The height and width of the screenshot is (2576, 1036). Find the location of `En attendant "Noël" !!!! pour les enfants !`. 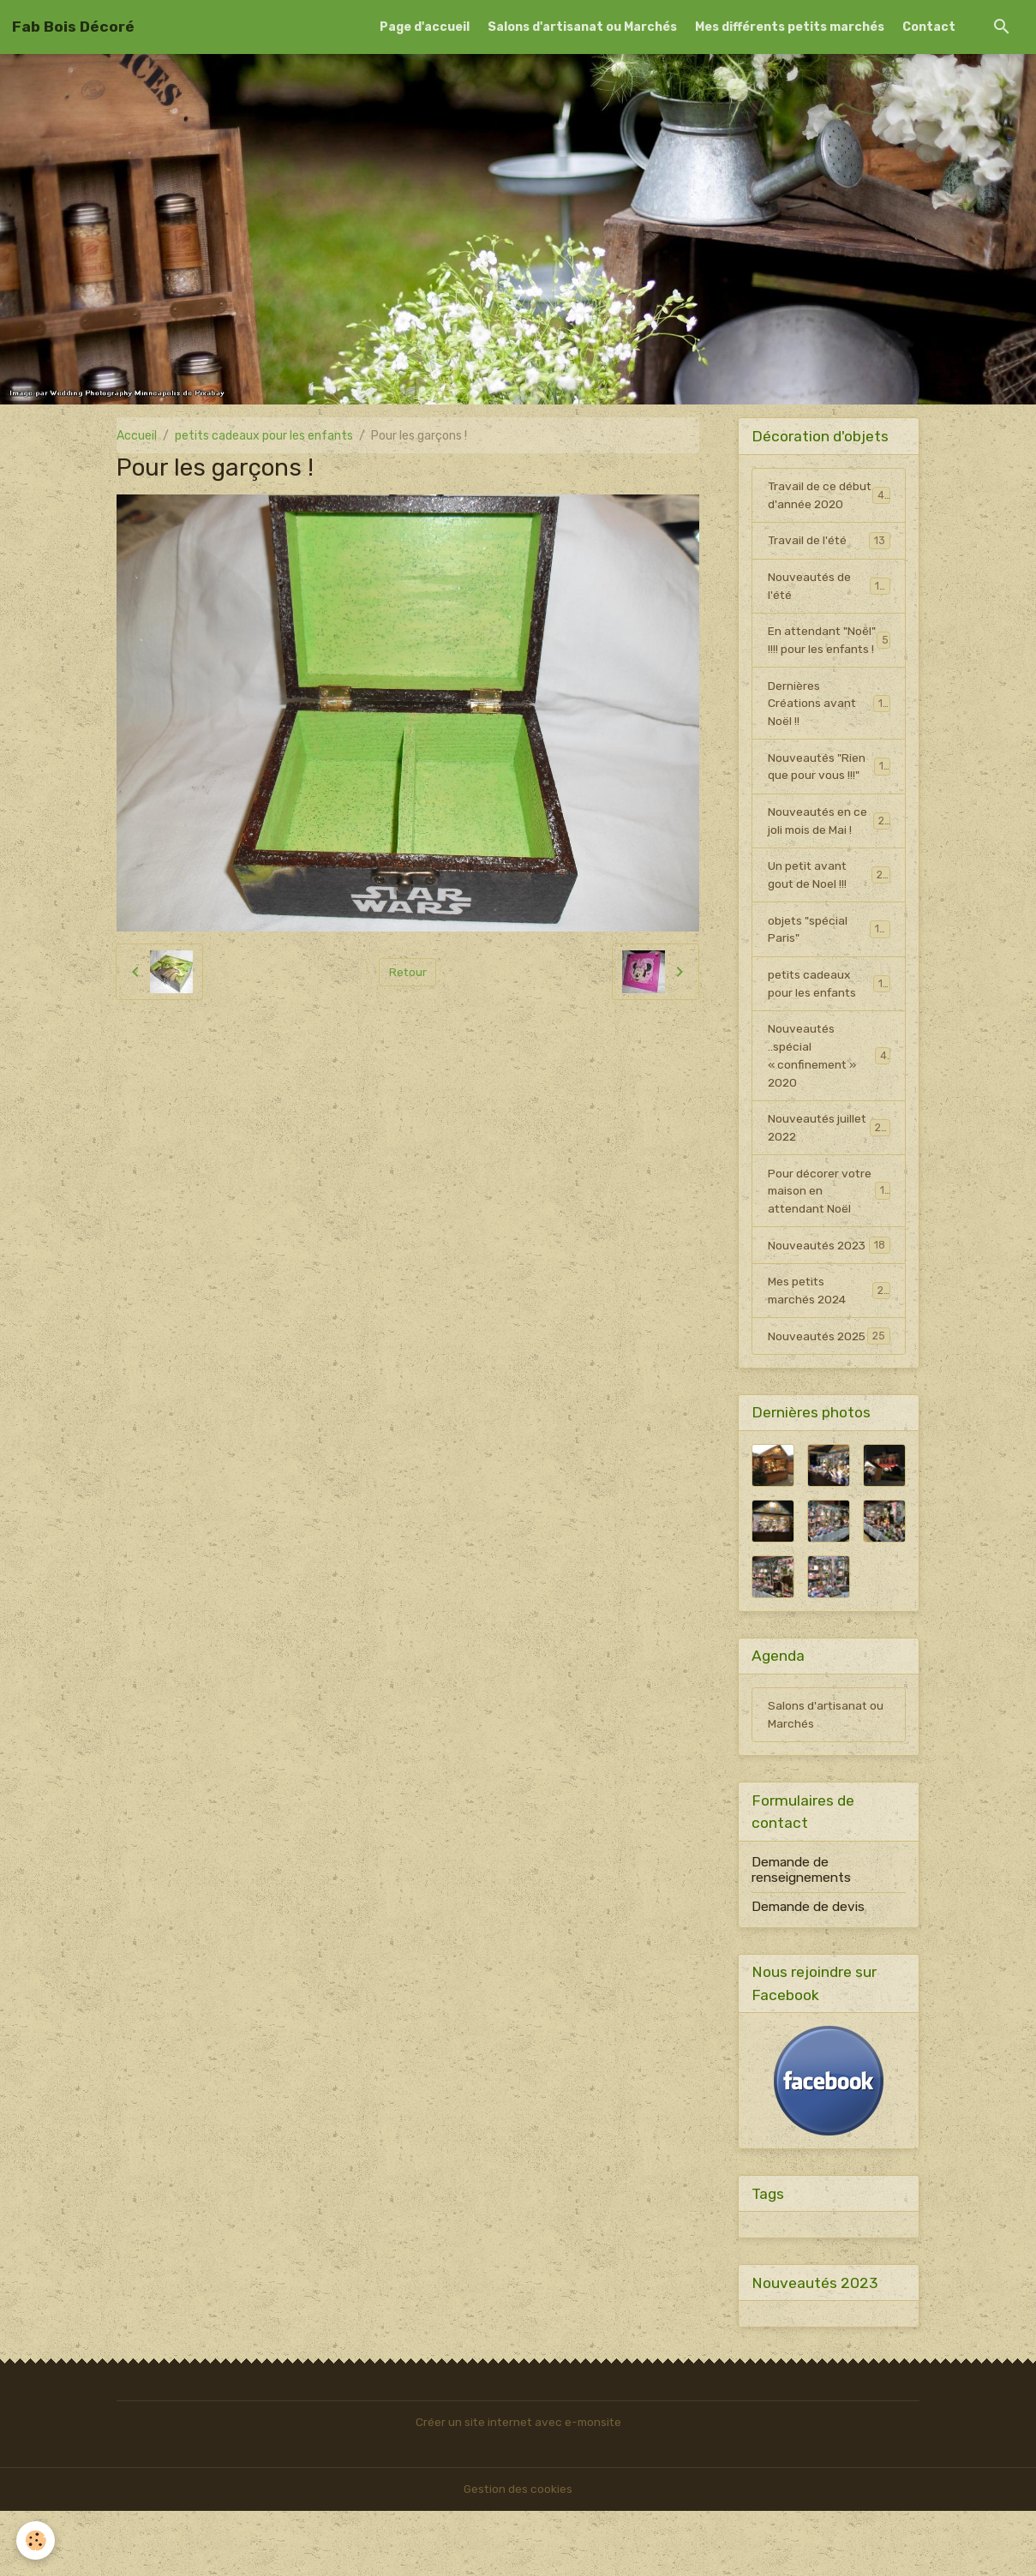

En attendant "Noël" !!!! pour les enfants ! is located at coordinates (829, 669).